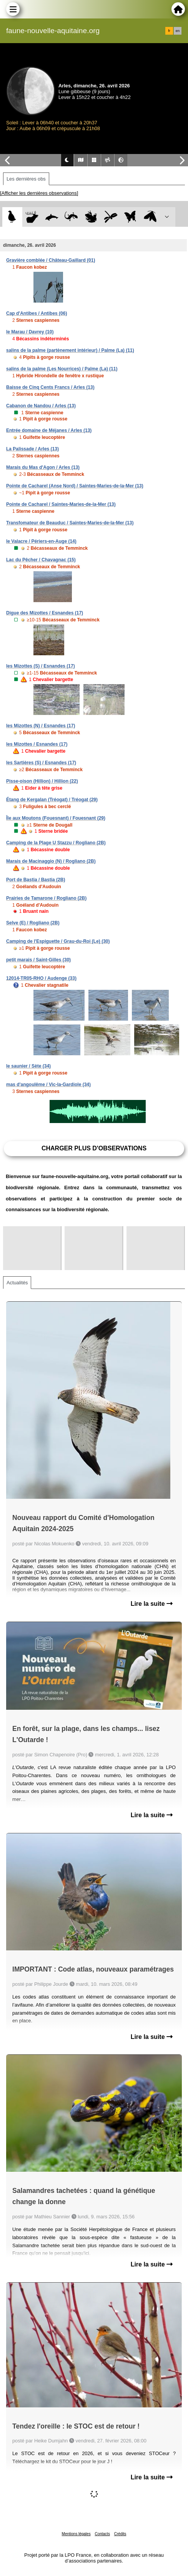 This screenshot has width=188, height=2576. Describe the element at coordinates (152, 1603) in the screenshot. I see `Lire la suite` at that location.